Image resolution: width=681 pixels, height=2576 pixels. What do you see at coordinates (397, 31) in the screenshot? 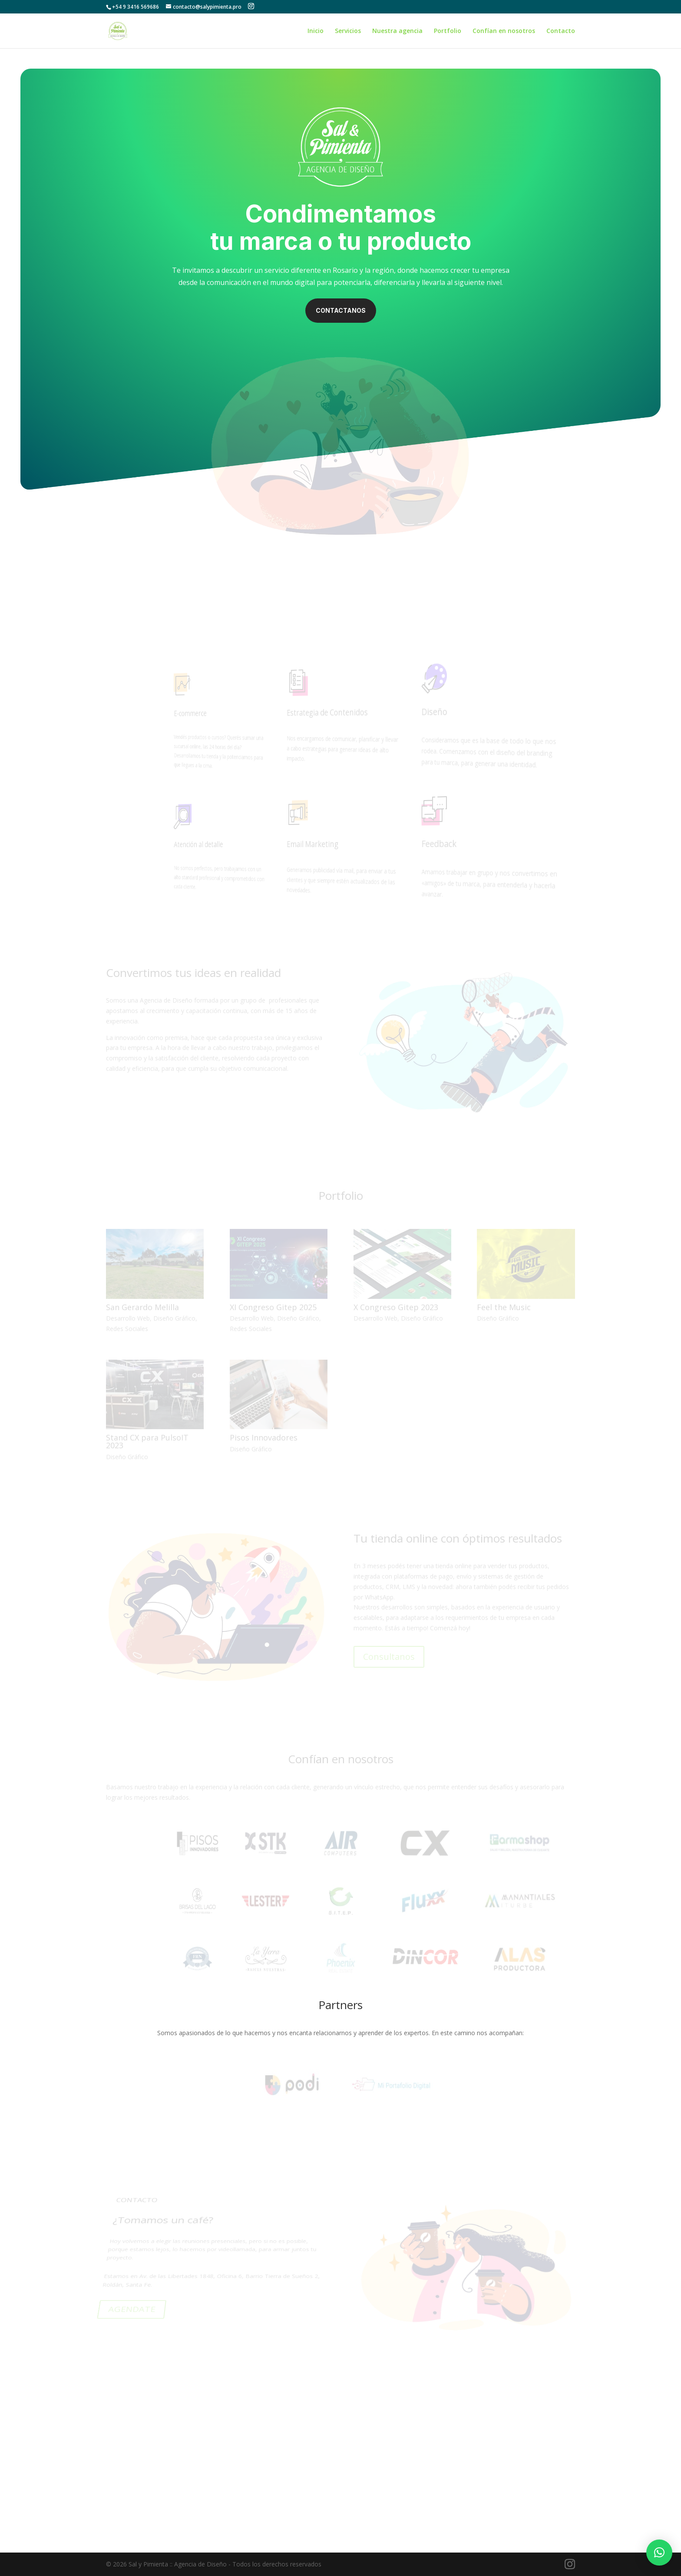
I see `Nuestra agencia` at bounding box center [397, 31].